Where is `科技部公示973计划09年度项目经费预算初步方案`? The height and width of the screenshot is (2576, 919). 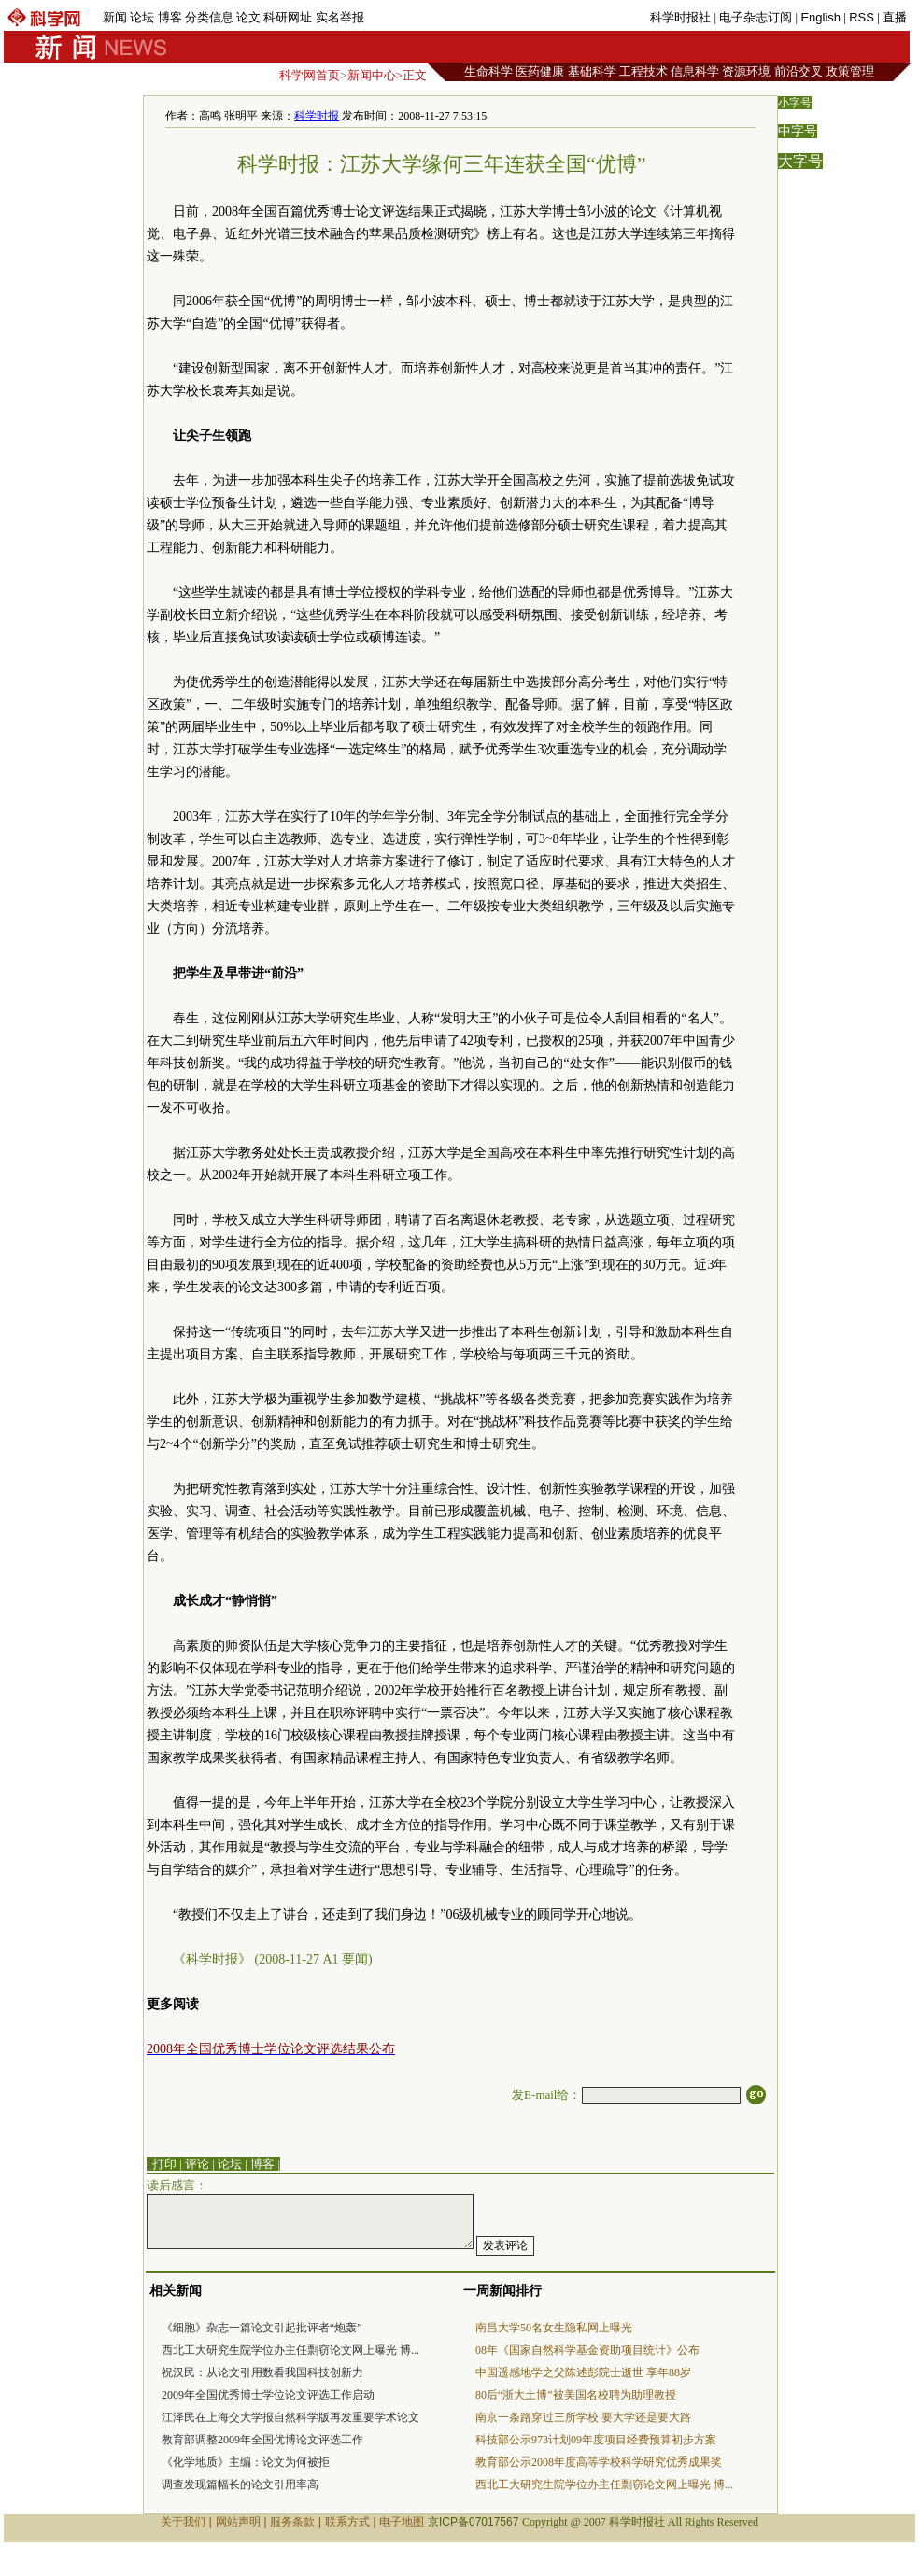
科技部公示973计划09年度项目经费预算初步方案 is located at coordinates (595, 2439).